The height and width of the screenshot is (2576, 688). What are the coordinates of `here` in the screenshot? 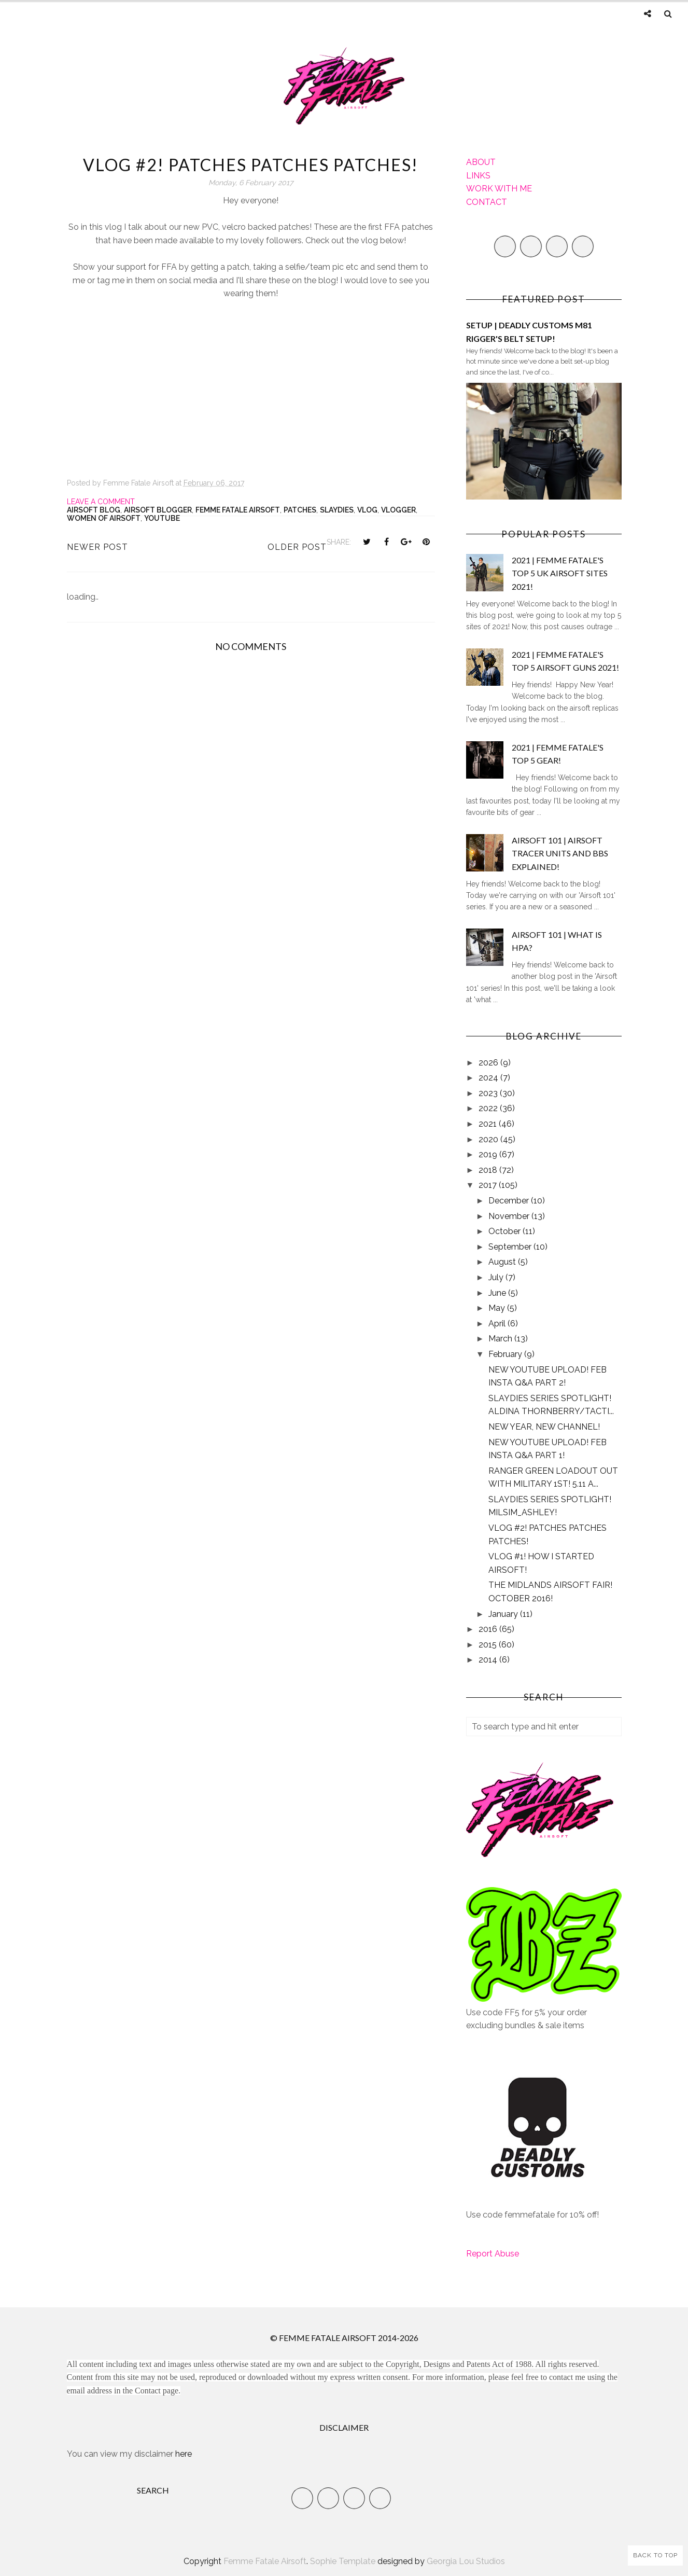 It's located at (183, 2454).